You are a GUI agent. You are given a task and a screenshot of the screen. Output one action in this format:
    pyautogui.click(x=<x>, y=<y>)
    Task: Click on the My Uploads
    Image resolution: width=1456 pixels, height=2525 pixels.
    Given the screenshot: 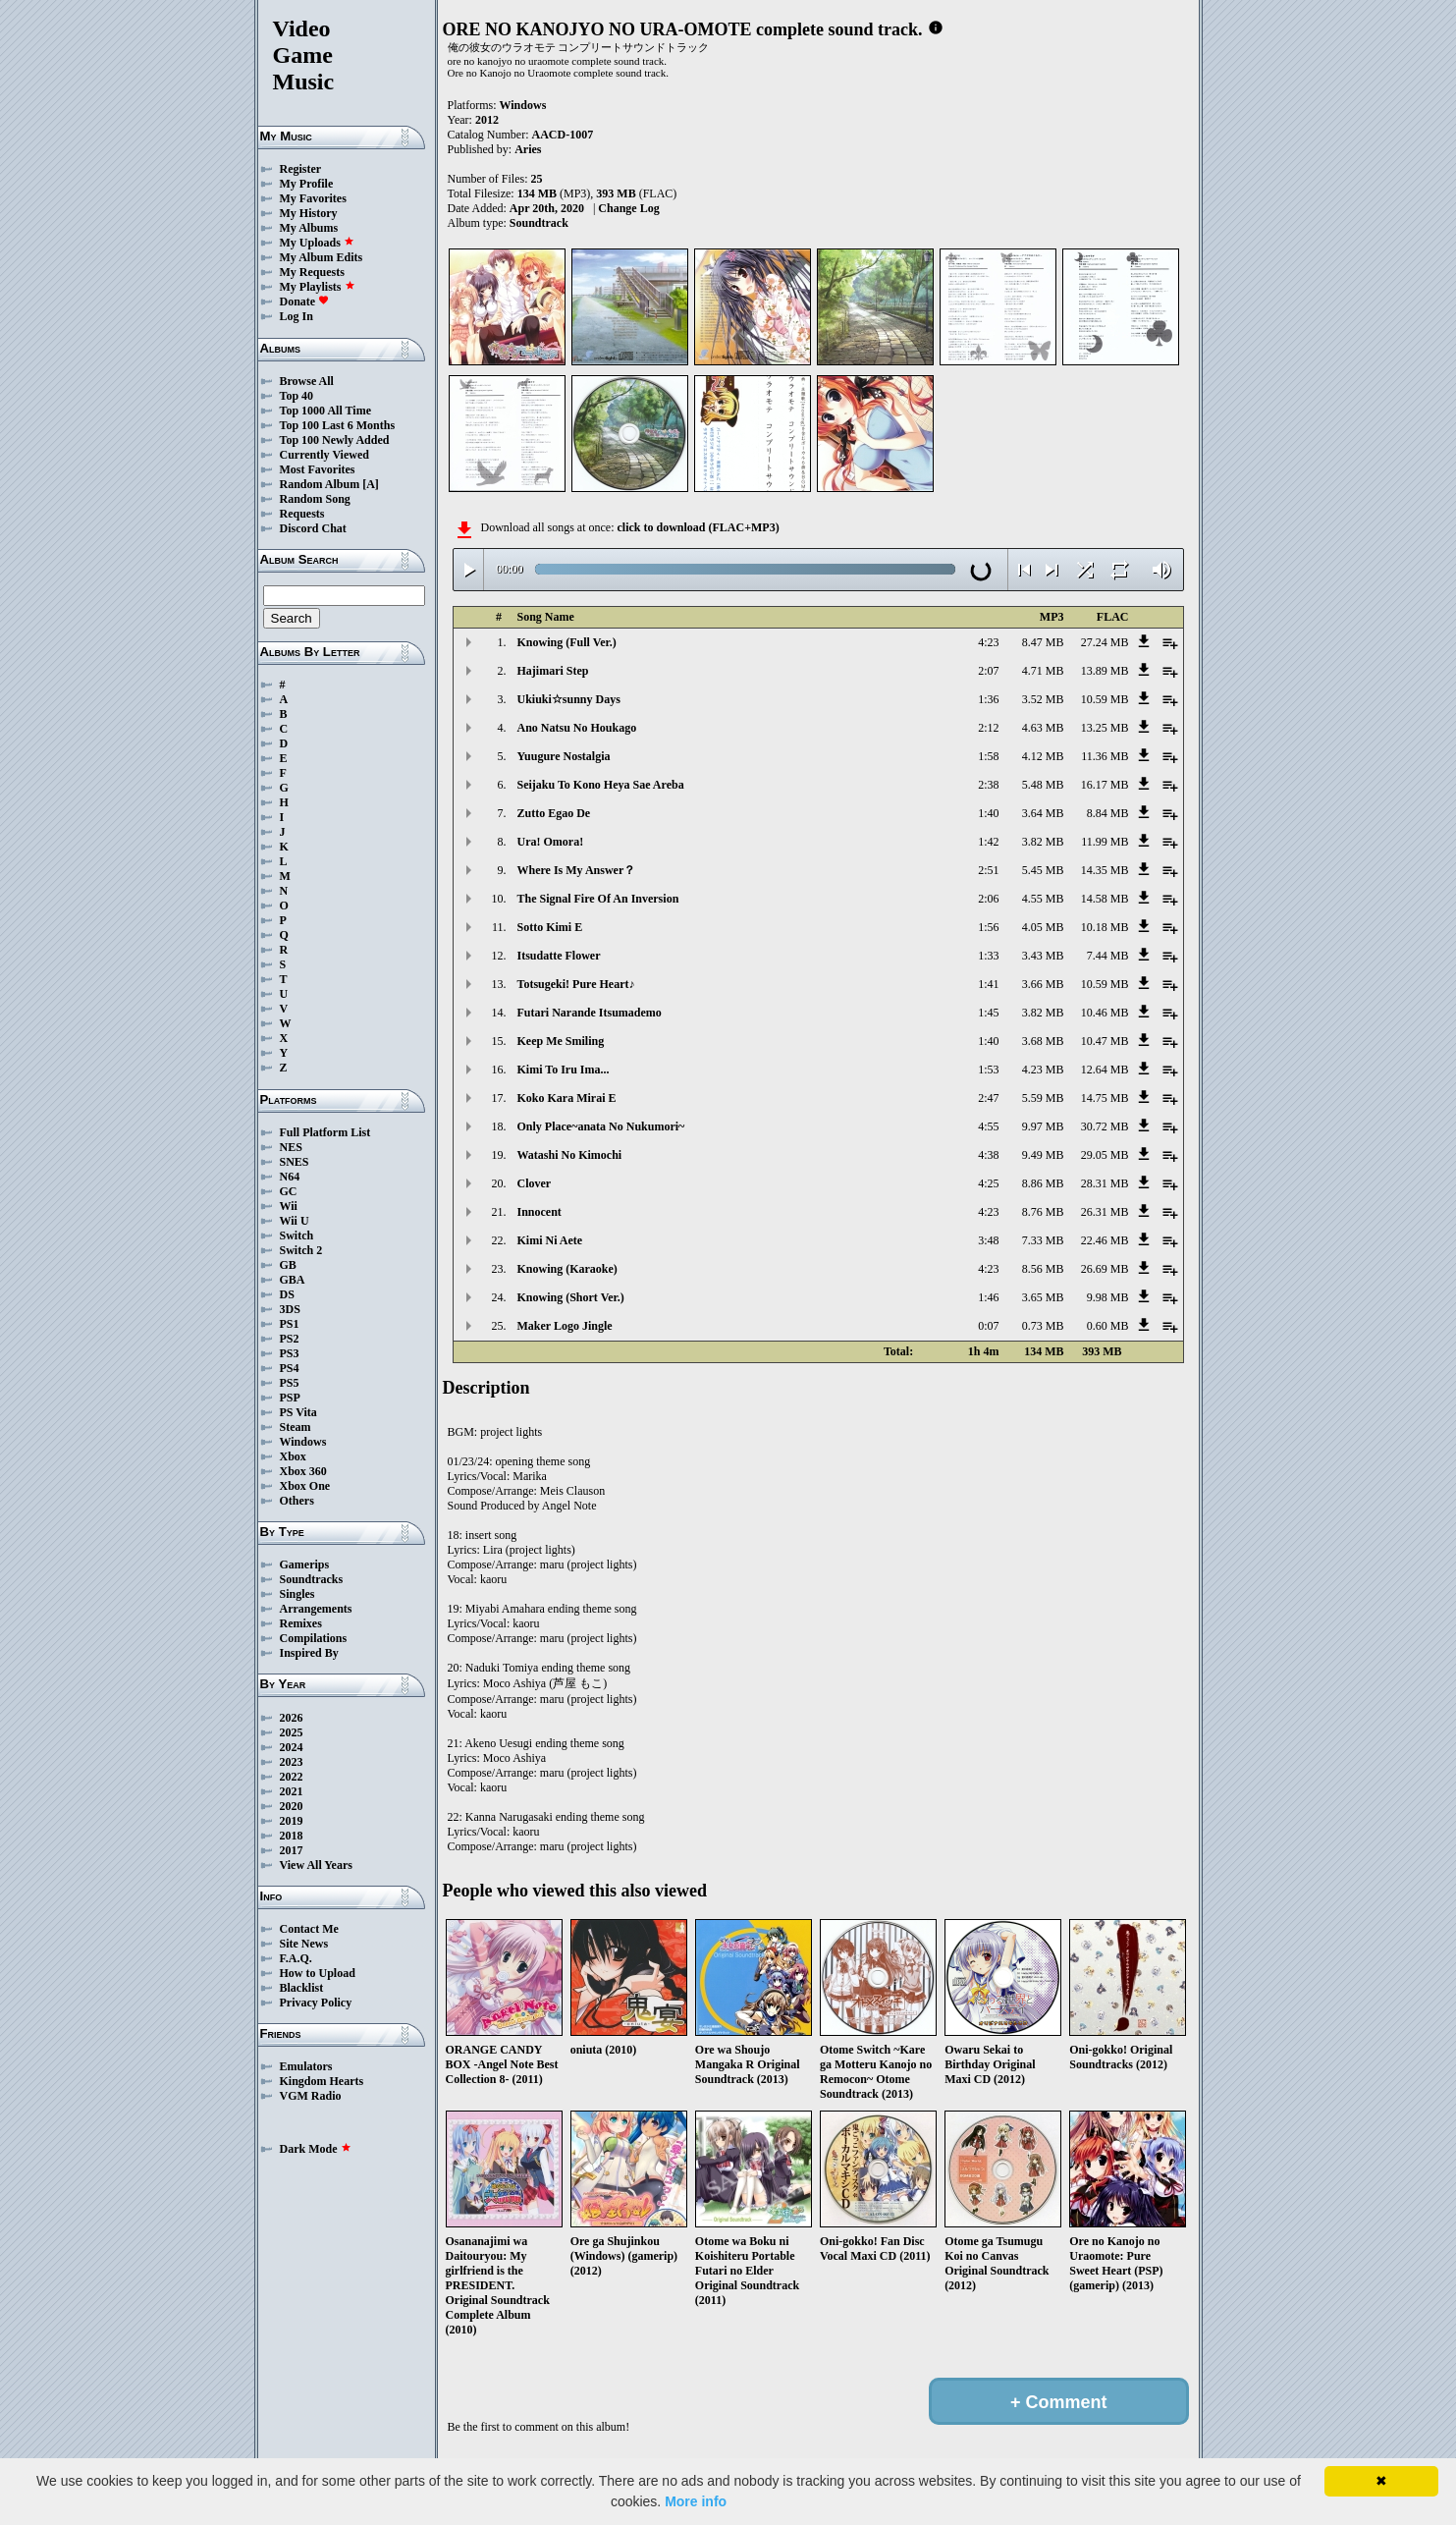 What is the action you would take?
    pyautogui.click(x=317, y=242)
    